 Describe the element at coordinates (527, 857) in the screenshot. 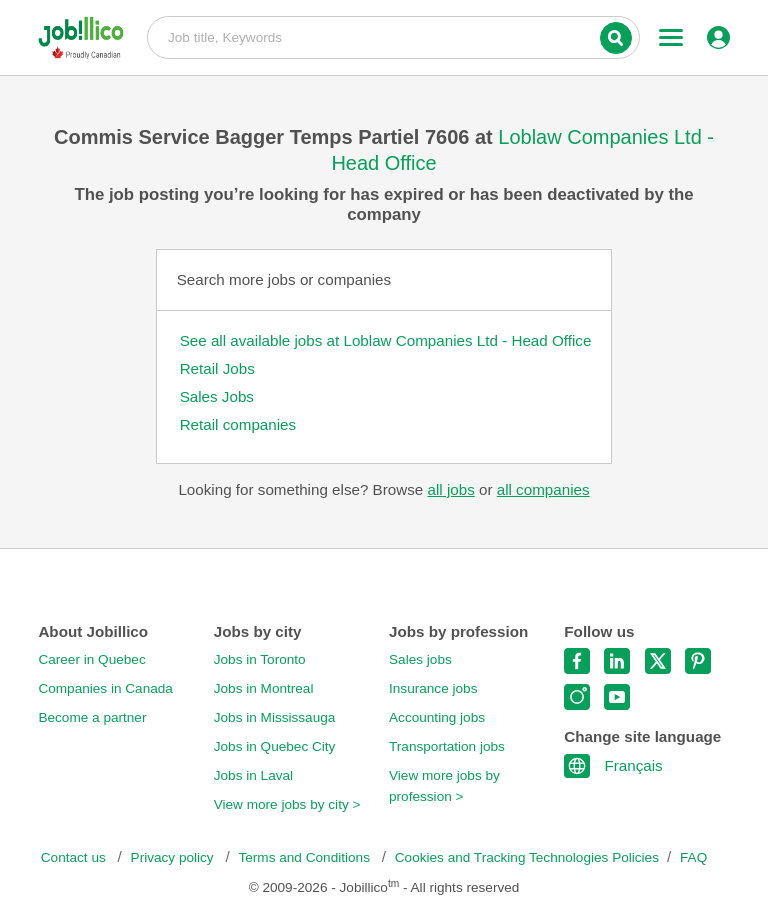

I see `Cookies and Tracking Technologies Policies` at that location.